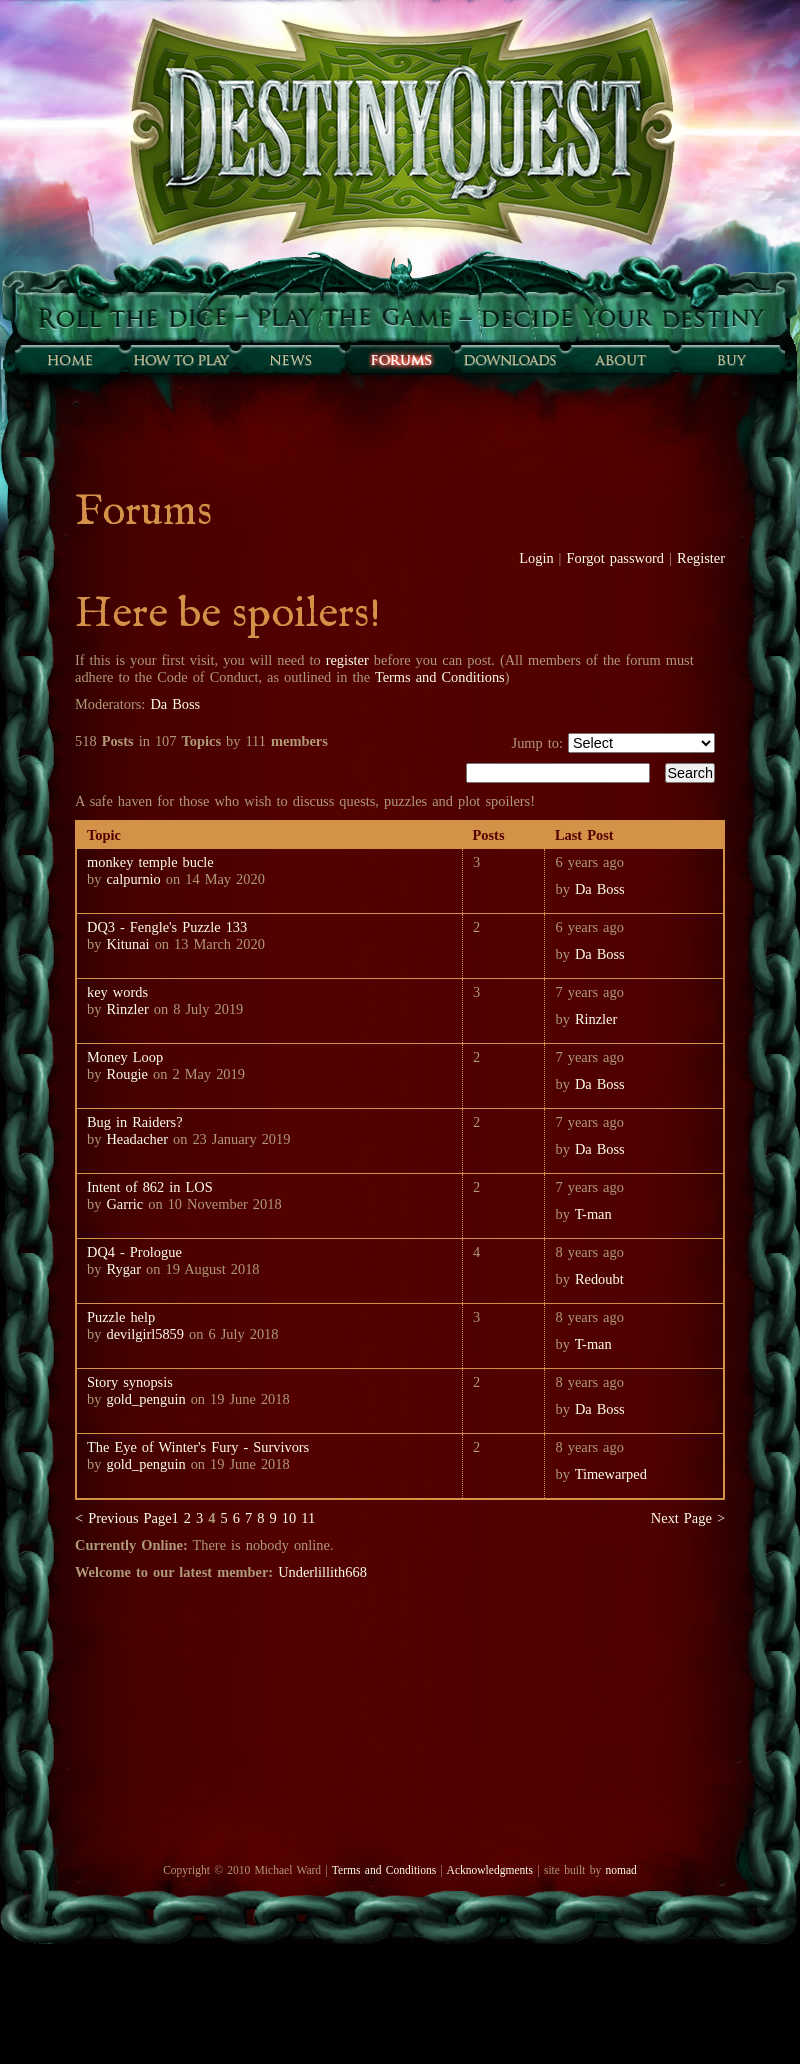  What do you see at coordinates (145, 1399) in the screenshot?
I see `gold_penguin` at bounding box center [145, 1399].